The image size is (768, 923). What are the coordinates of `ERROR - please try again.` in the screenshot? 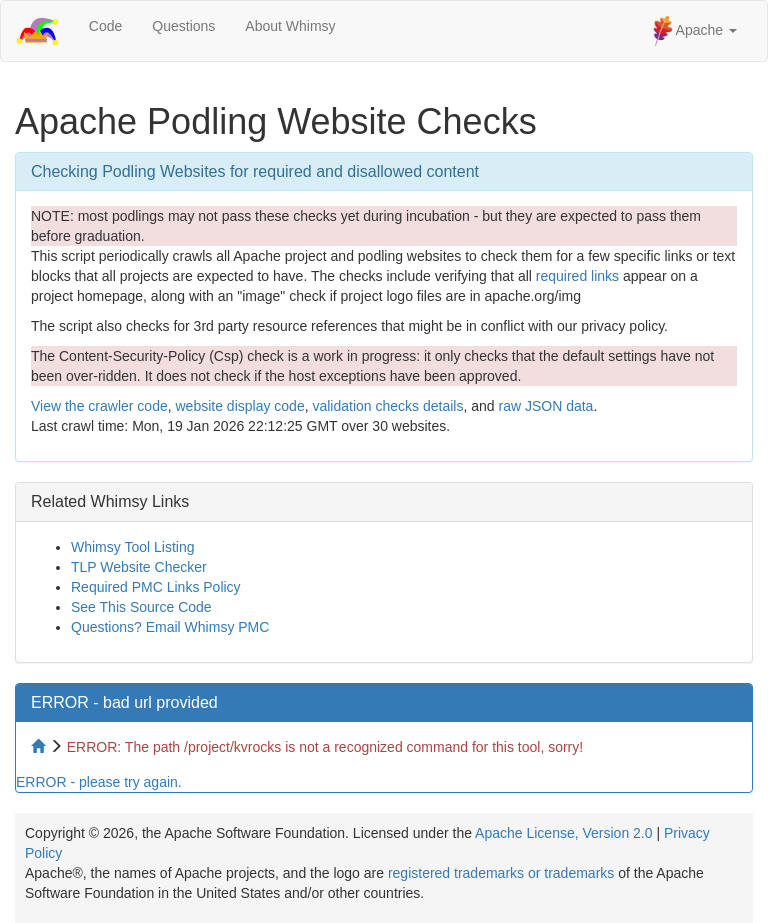 It's located at (99, 782).